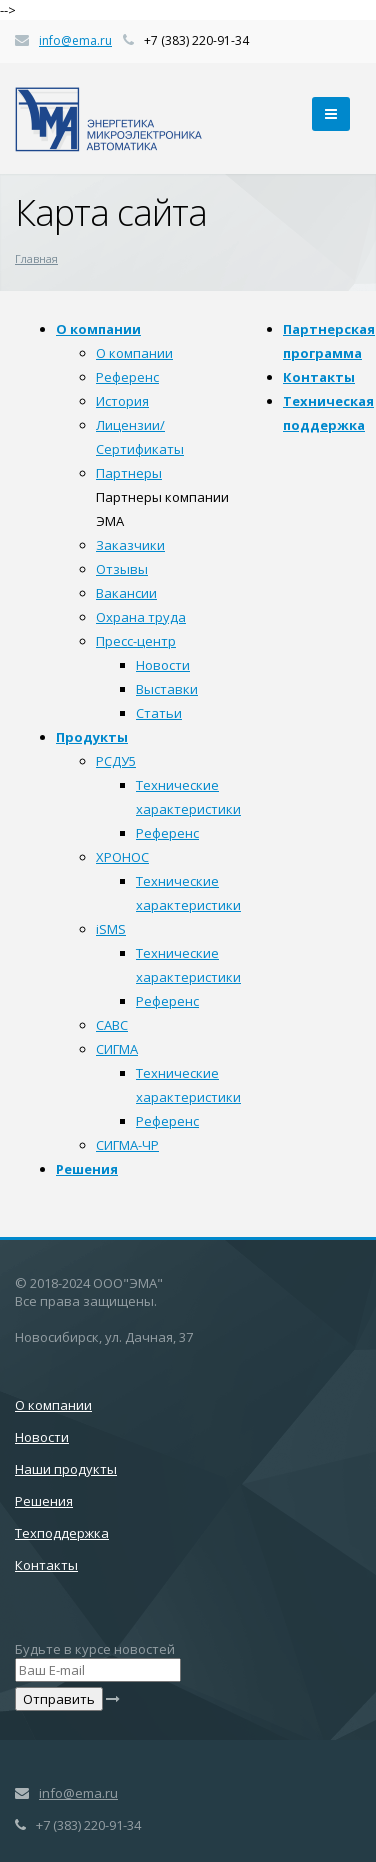 This screenshot has height=1862, width=376. Describe the element at coordinates (111, 929) in the screenshot. I see `iSMS` at that location.